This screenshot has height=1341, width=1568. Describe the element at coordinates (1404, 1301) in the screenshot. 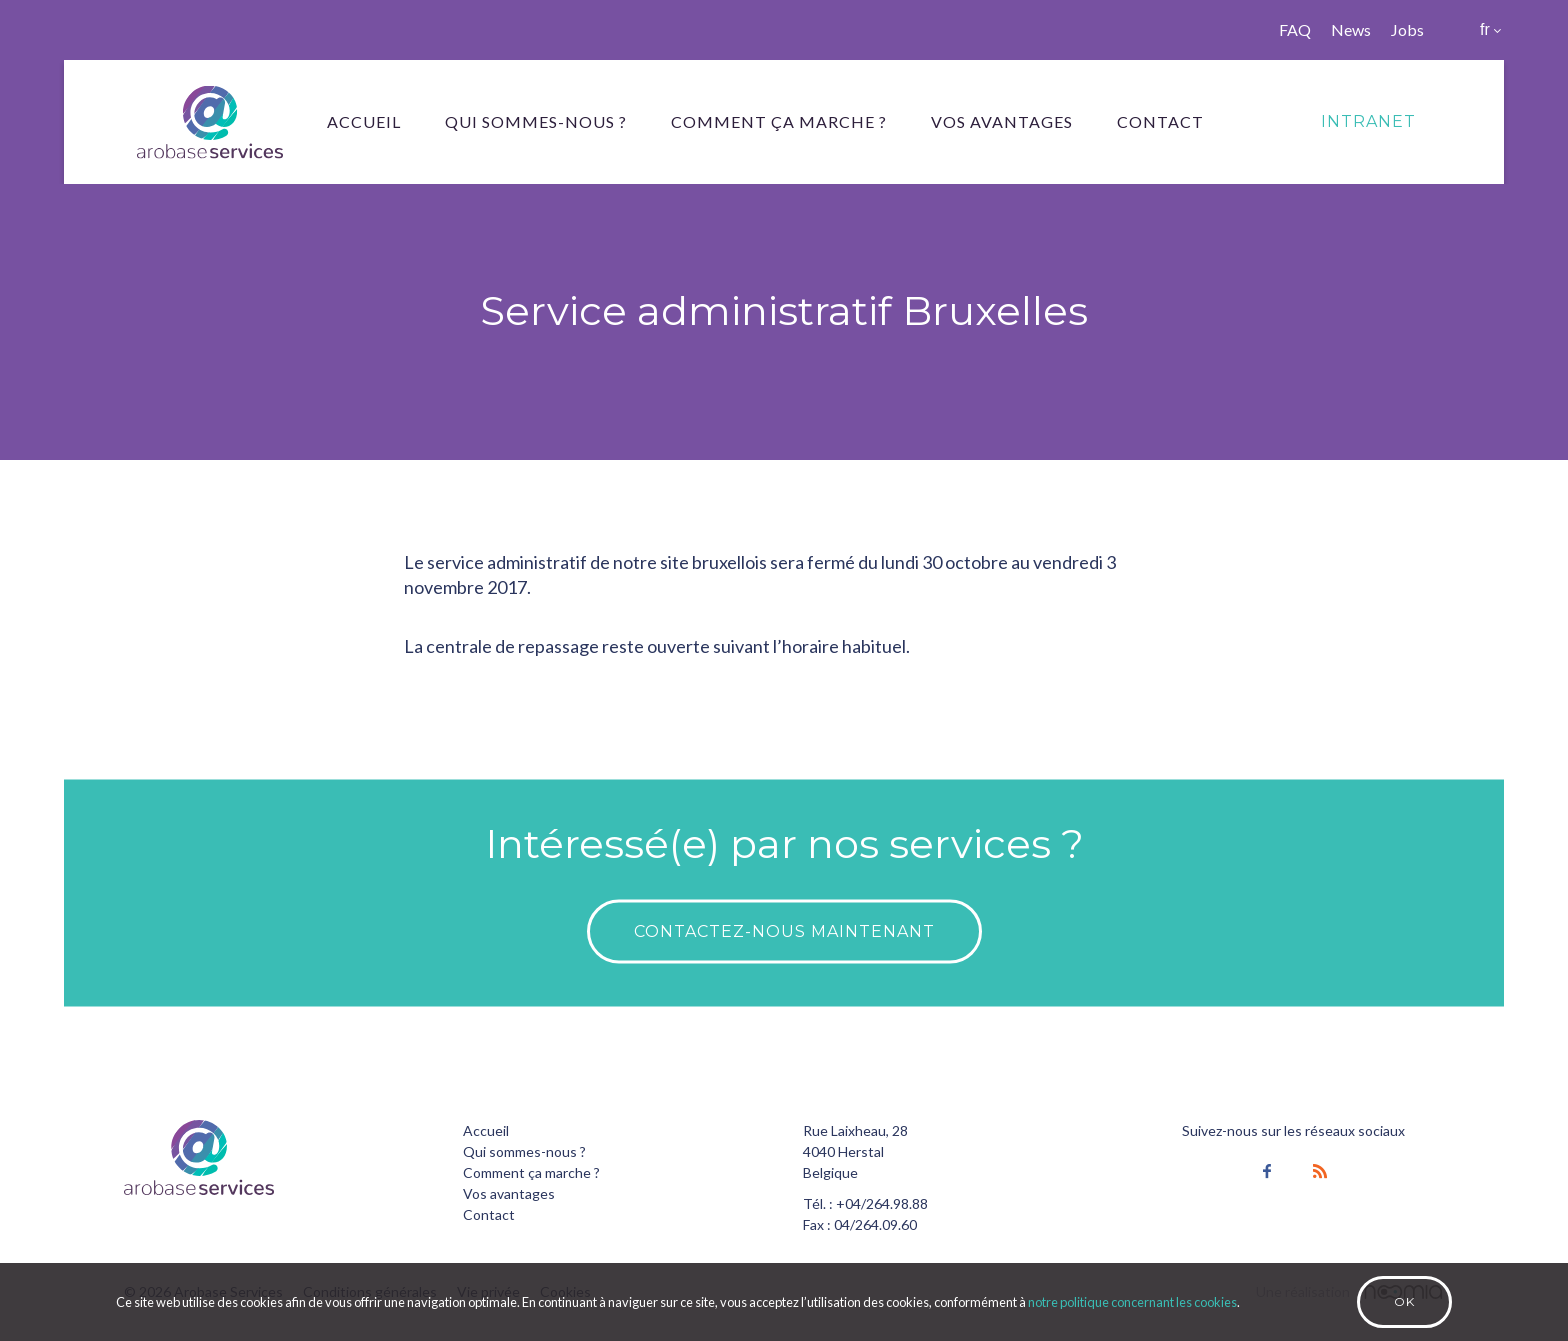

I see `Ok` at that location.